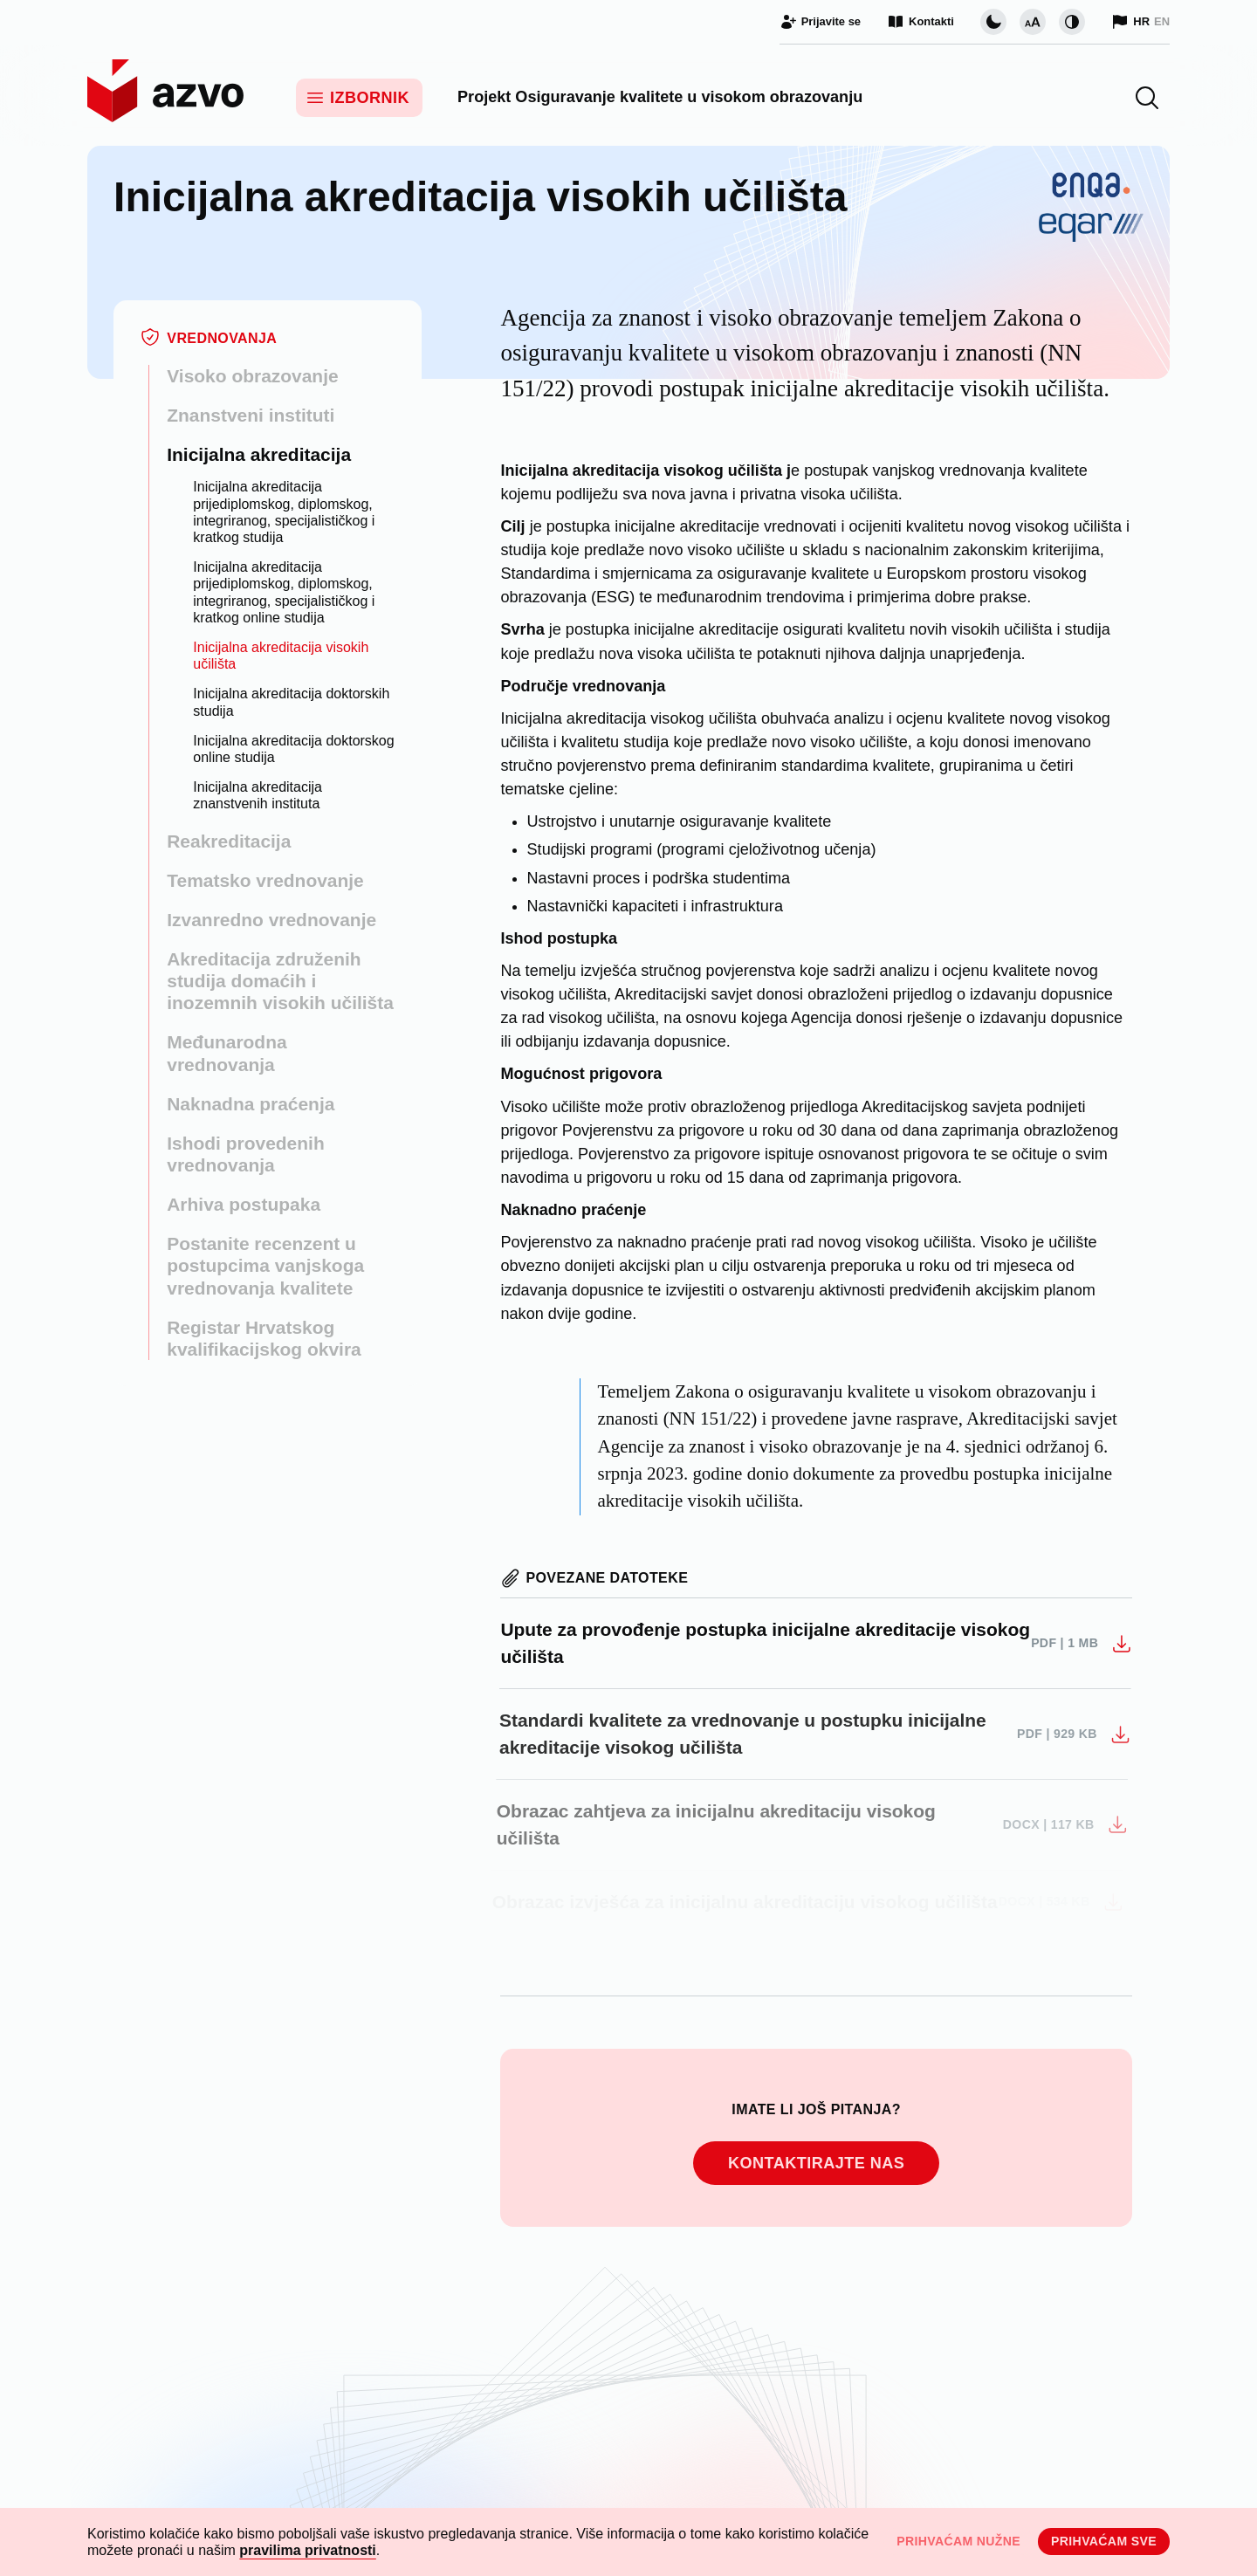  I want to click on [Promijeni veličinu slova], so click(1033, 22).